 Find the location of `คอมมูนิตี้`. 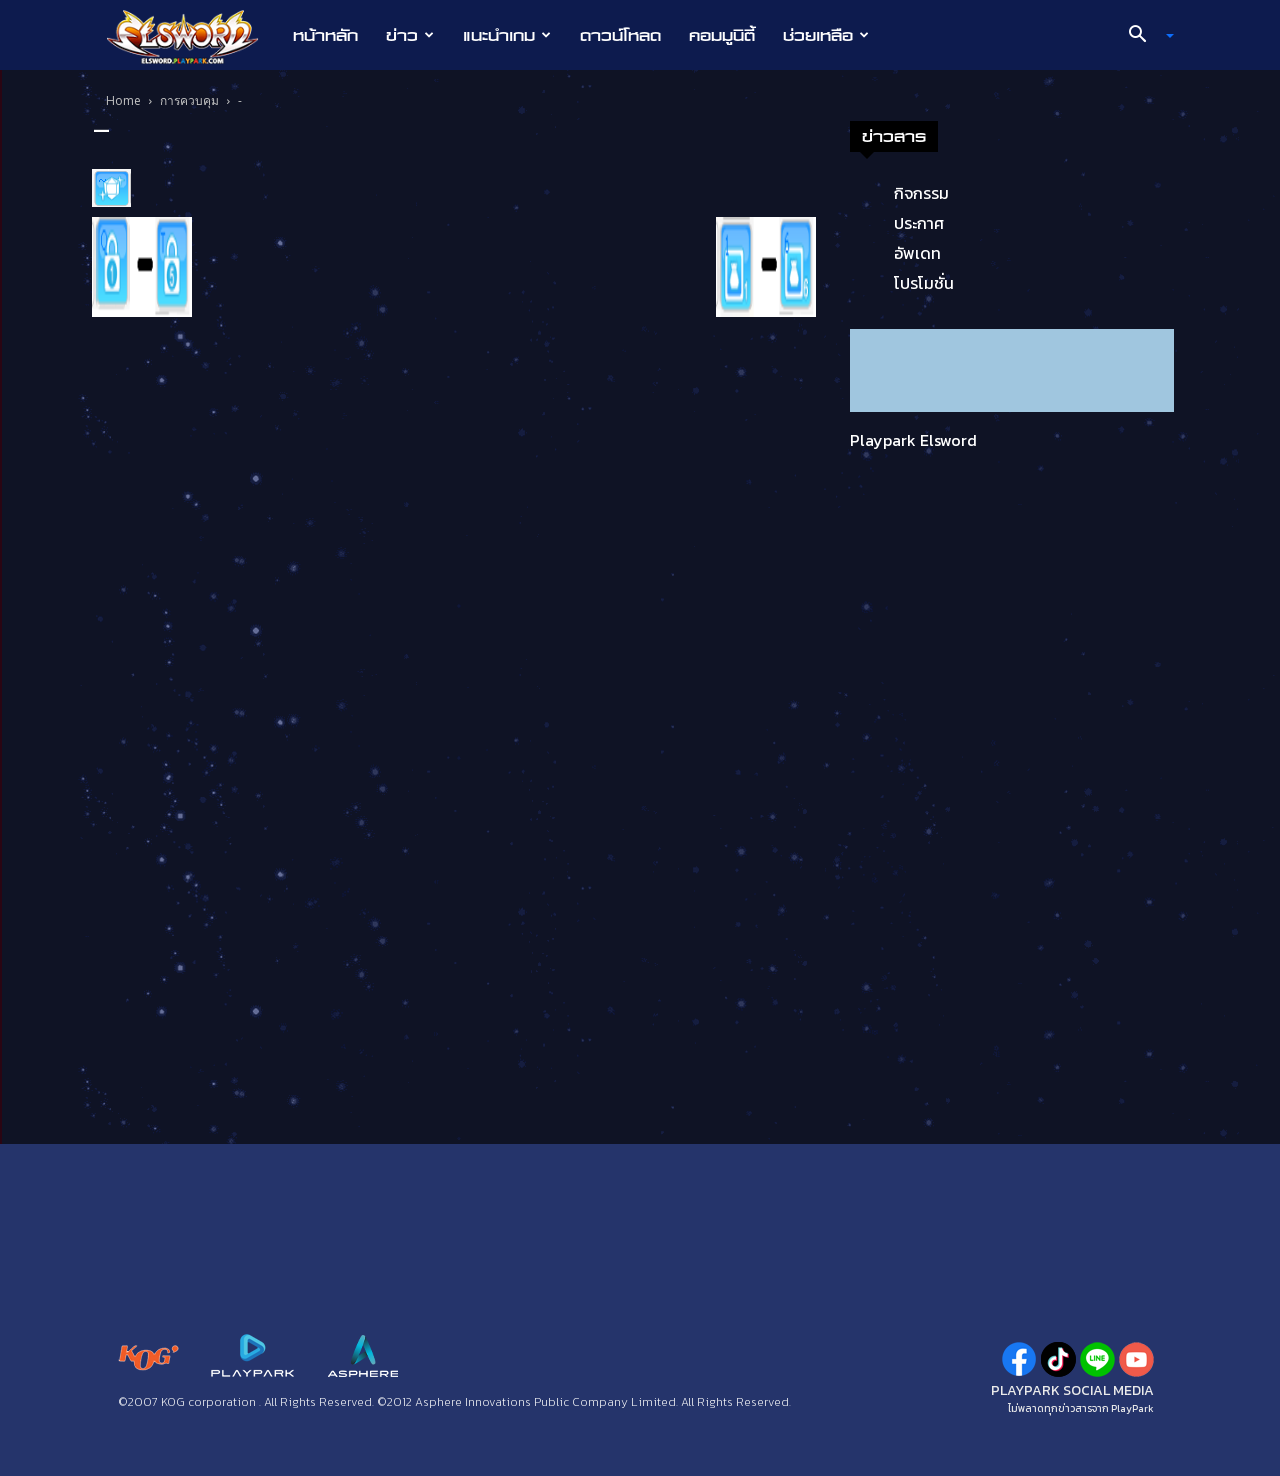

คอมมูนิตี้ is located at coordinates (722, 35).